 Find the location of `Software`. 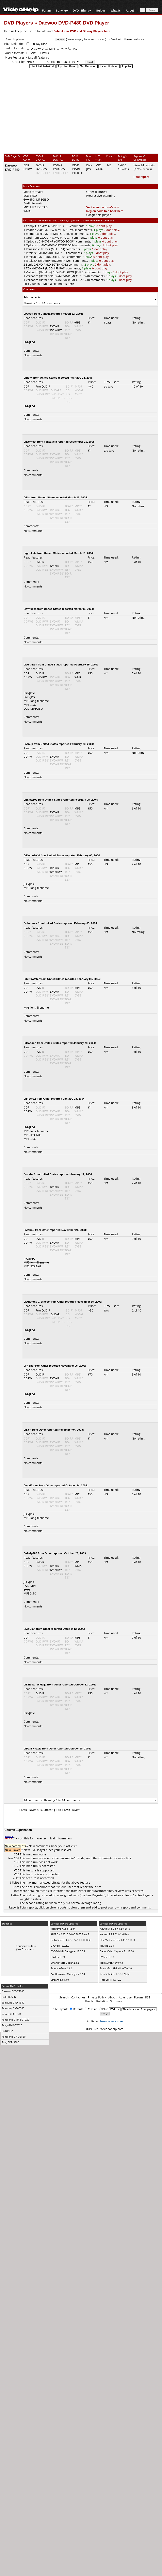

Software is located at coordinates (62, 10).